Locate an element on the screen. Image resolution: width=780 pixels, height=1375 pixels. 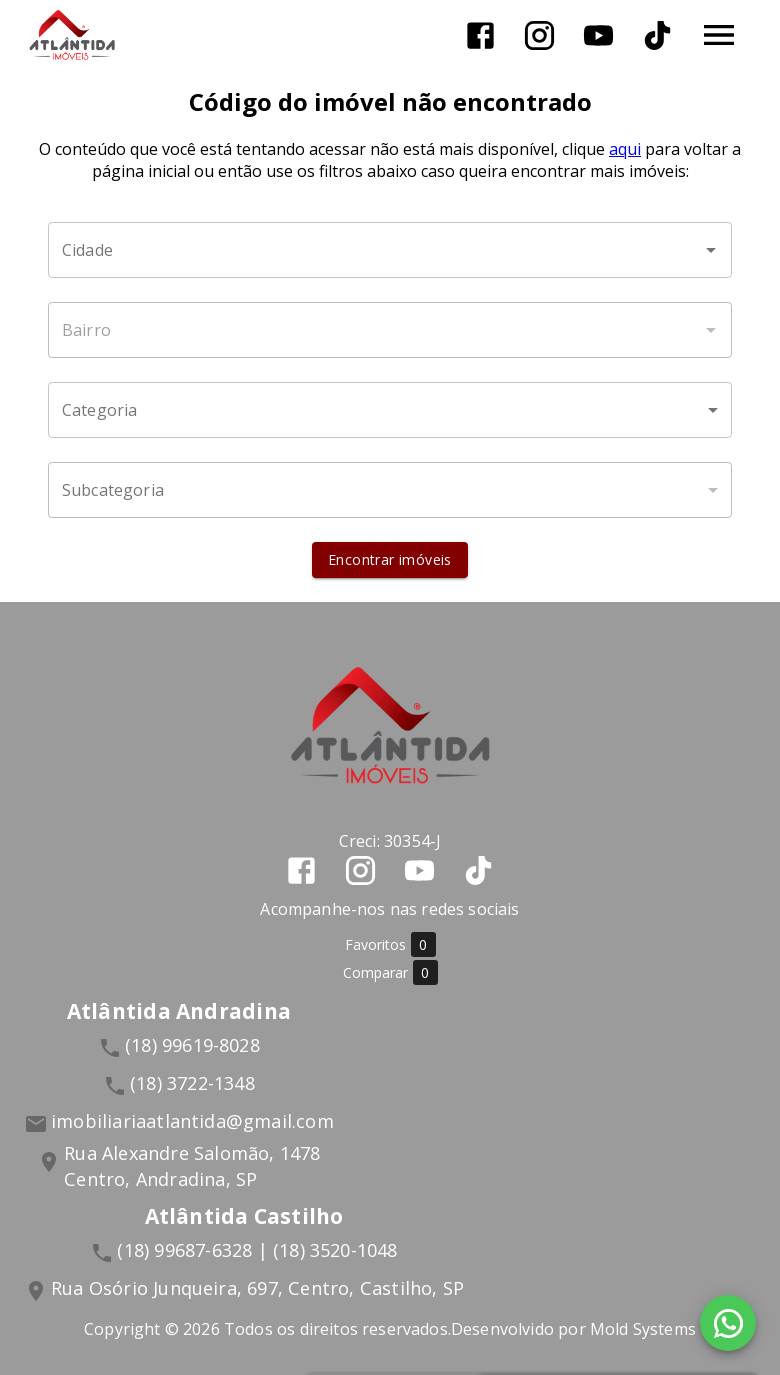
[Abrir Facebook] is located at coordinates (480, 35).